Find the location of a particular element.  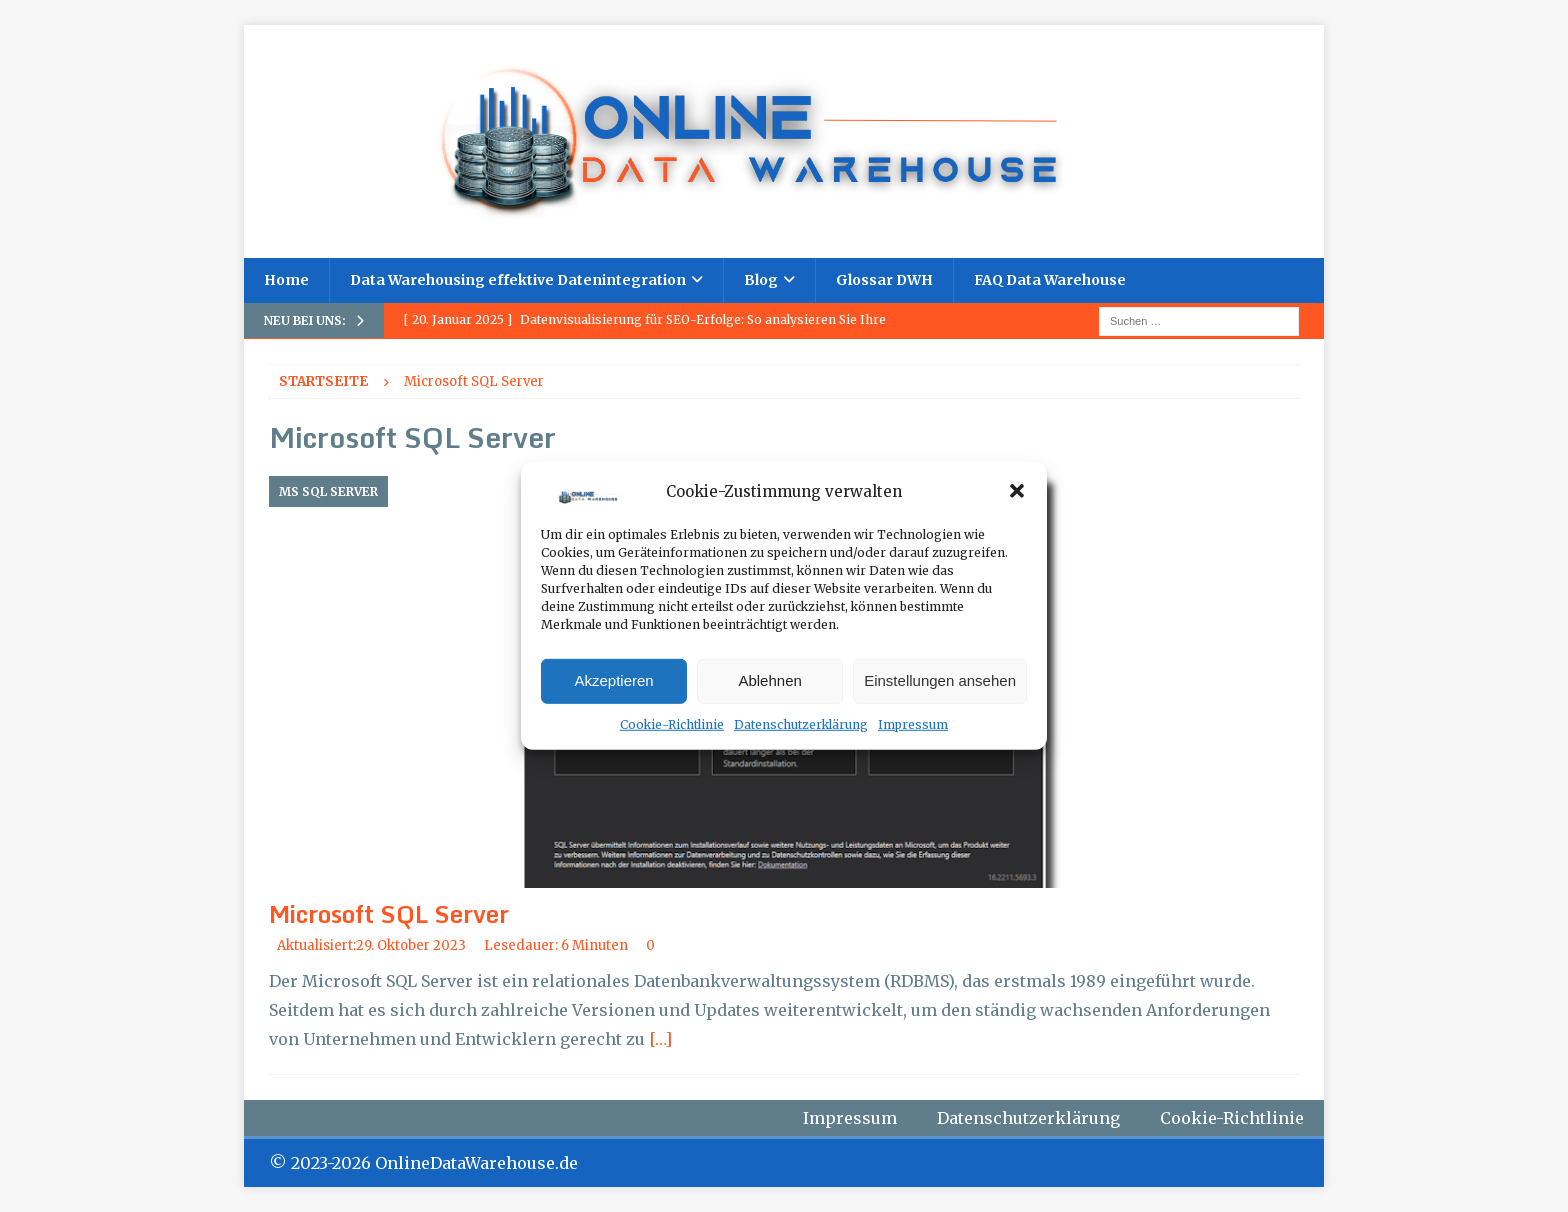

[button] is located at coordinates (1017, 491).